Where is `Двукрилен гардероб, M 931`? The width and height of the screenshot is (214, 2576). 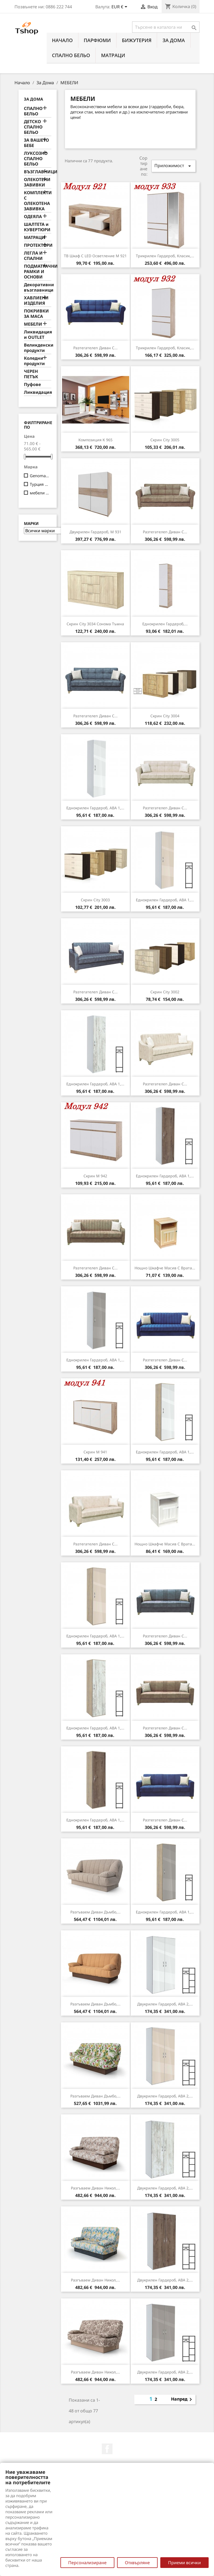 Двукрилен гардероб, M 931 is located at coordinates (95, 531).